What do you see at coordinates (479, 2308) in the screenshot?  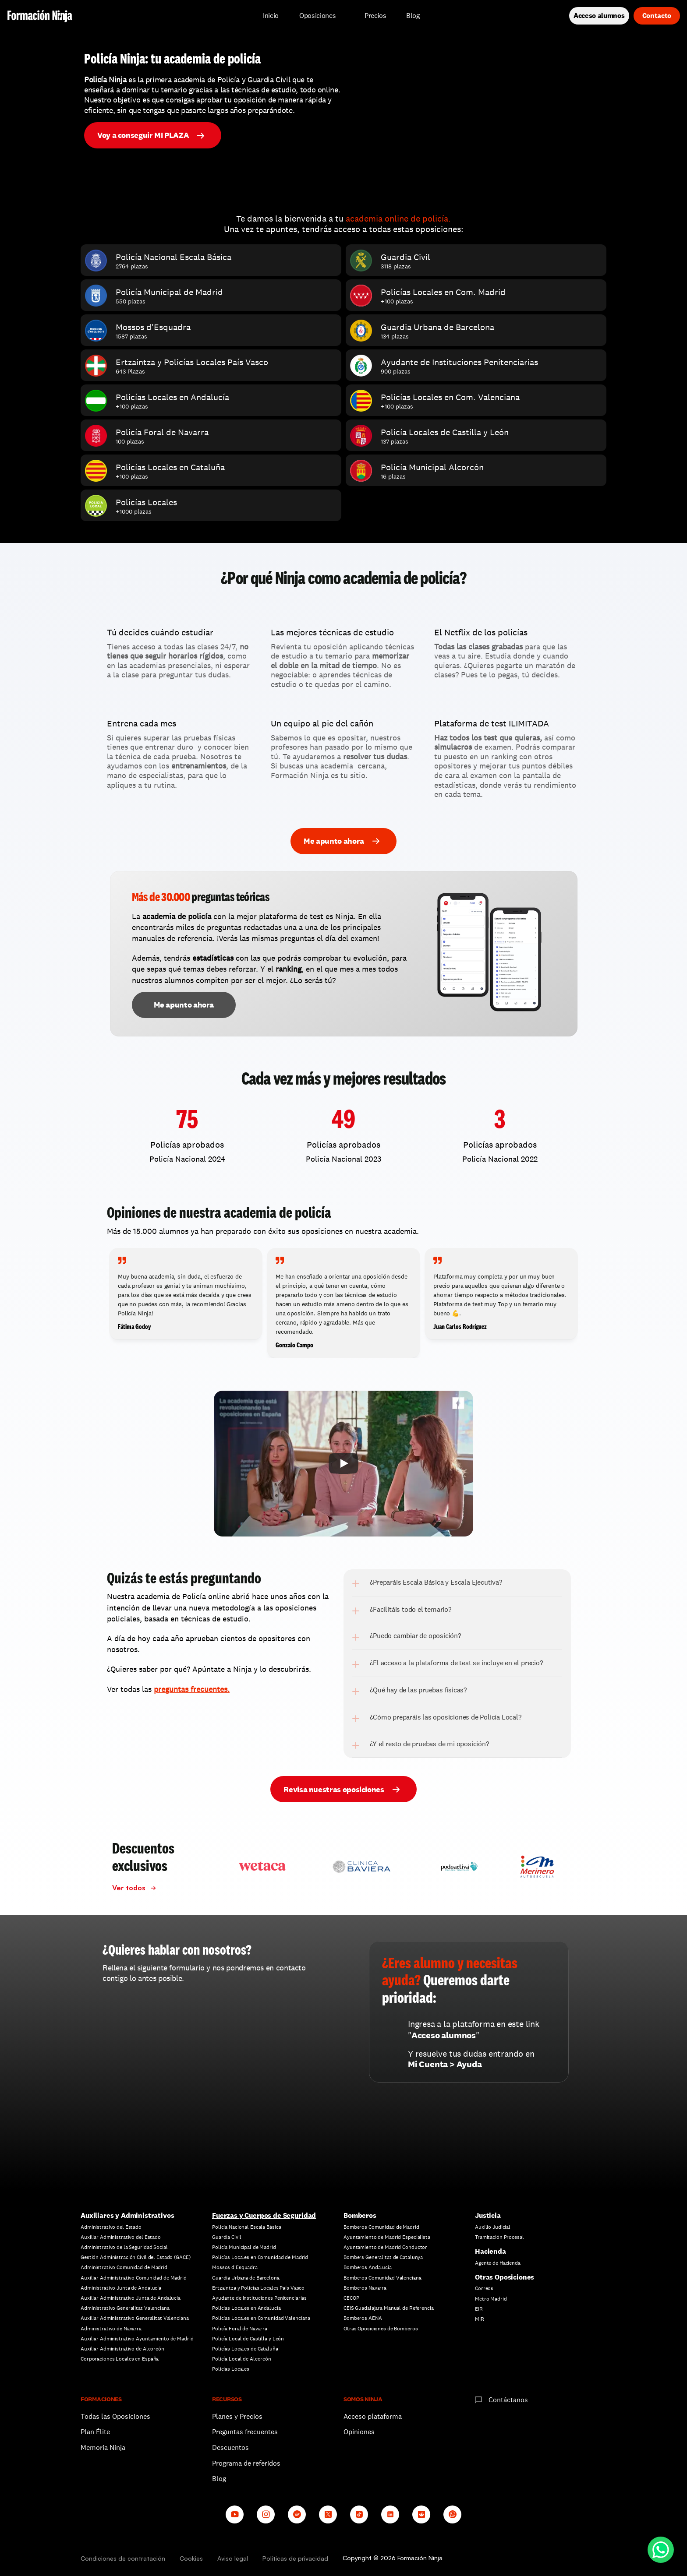 I see `EIR` at bounding box center [479, 2308].